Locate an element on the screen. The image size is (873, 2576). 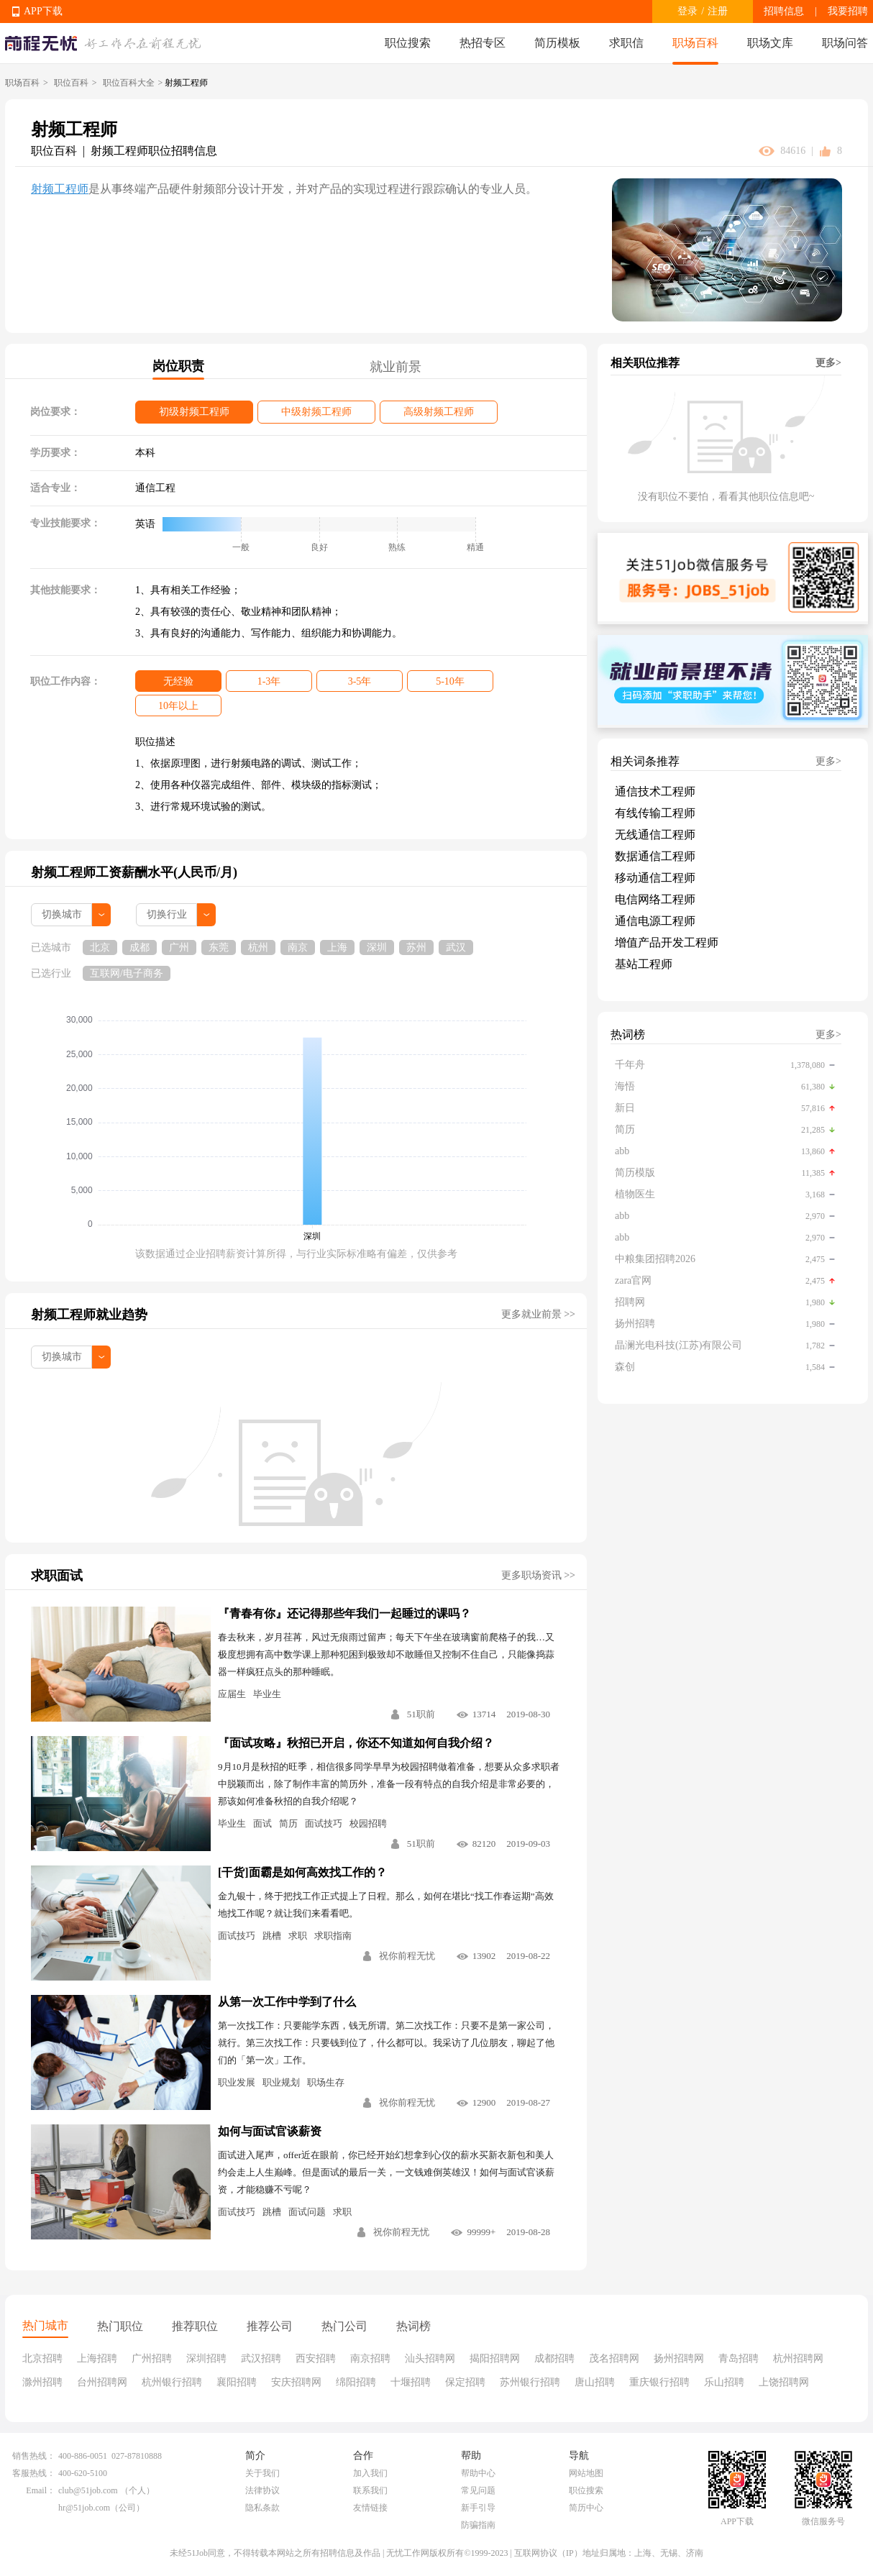
『青春有你』还记得那些年我们一起睡过的课吗？ is located at coordinates (344, 1613).